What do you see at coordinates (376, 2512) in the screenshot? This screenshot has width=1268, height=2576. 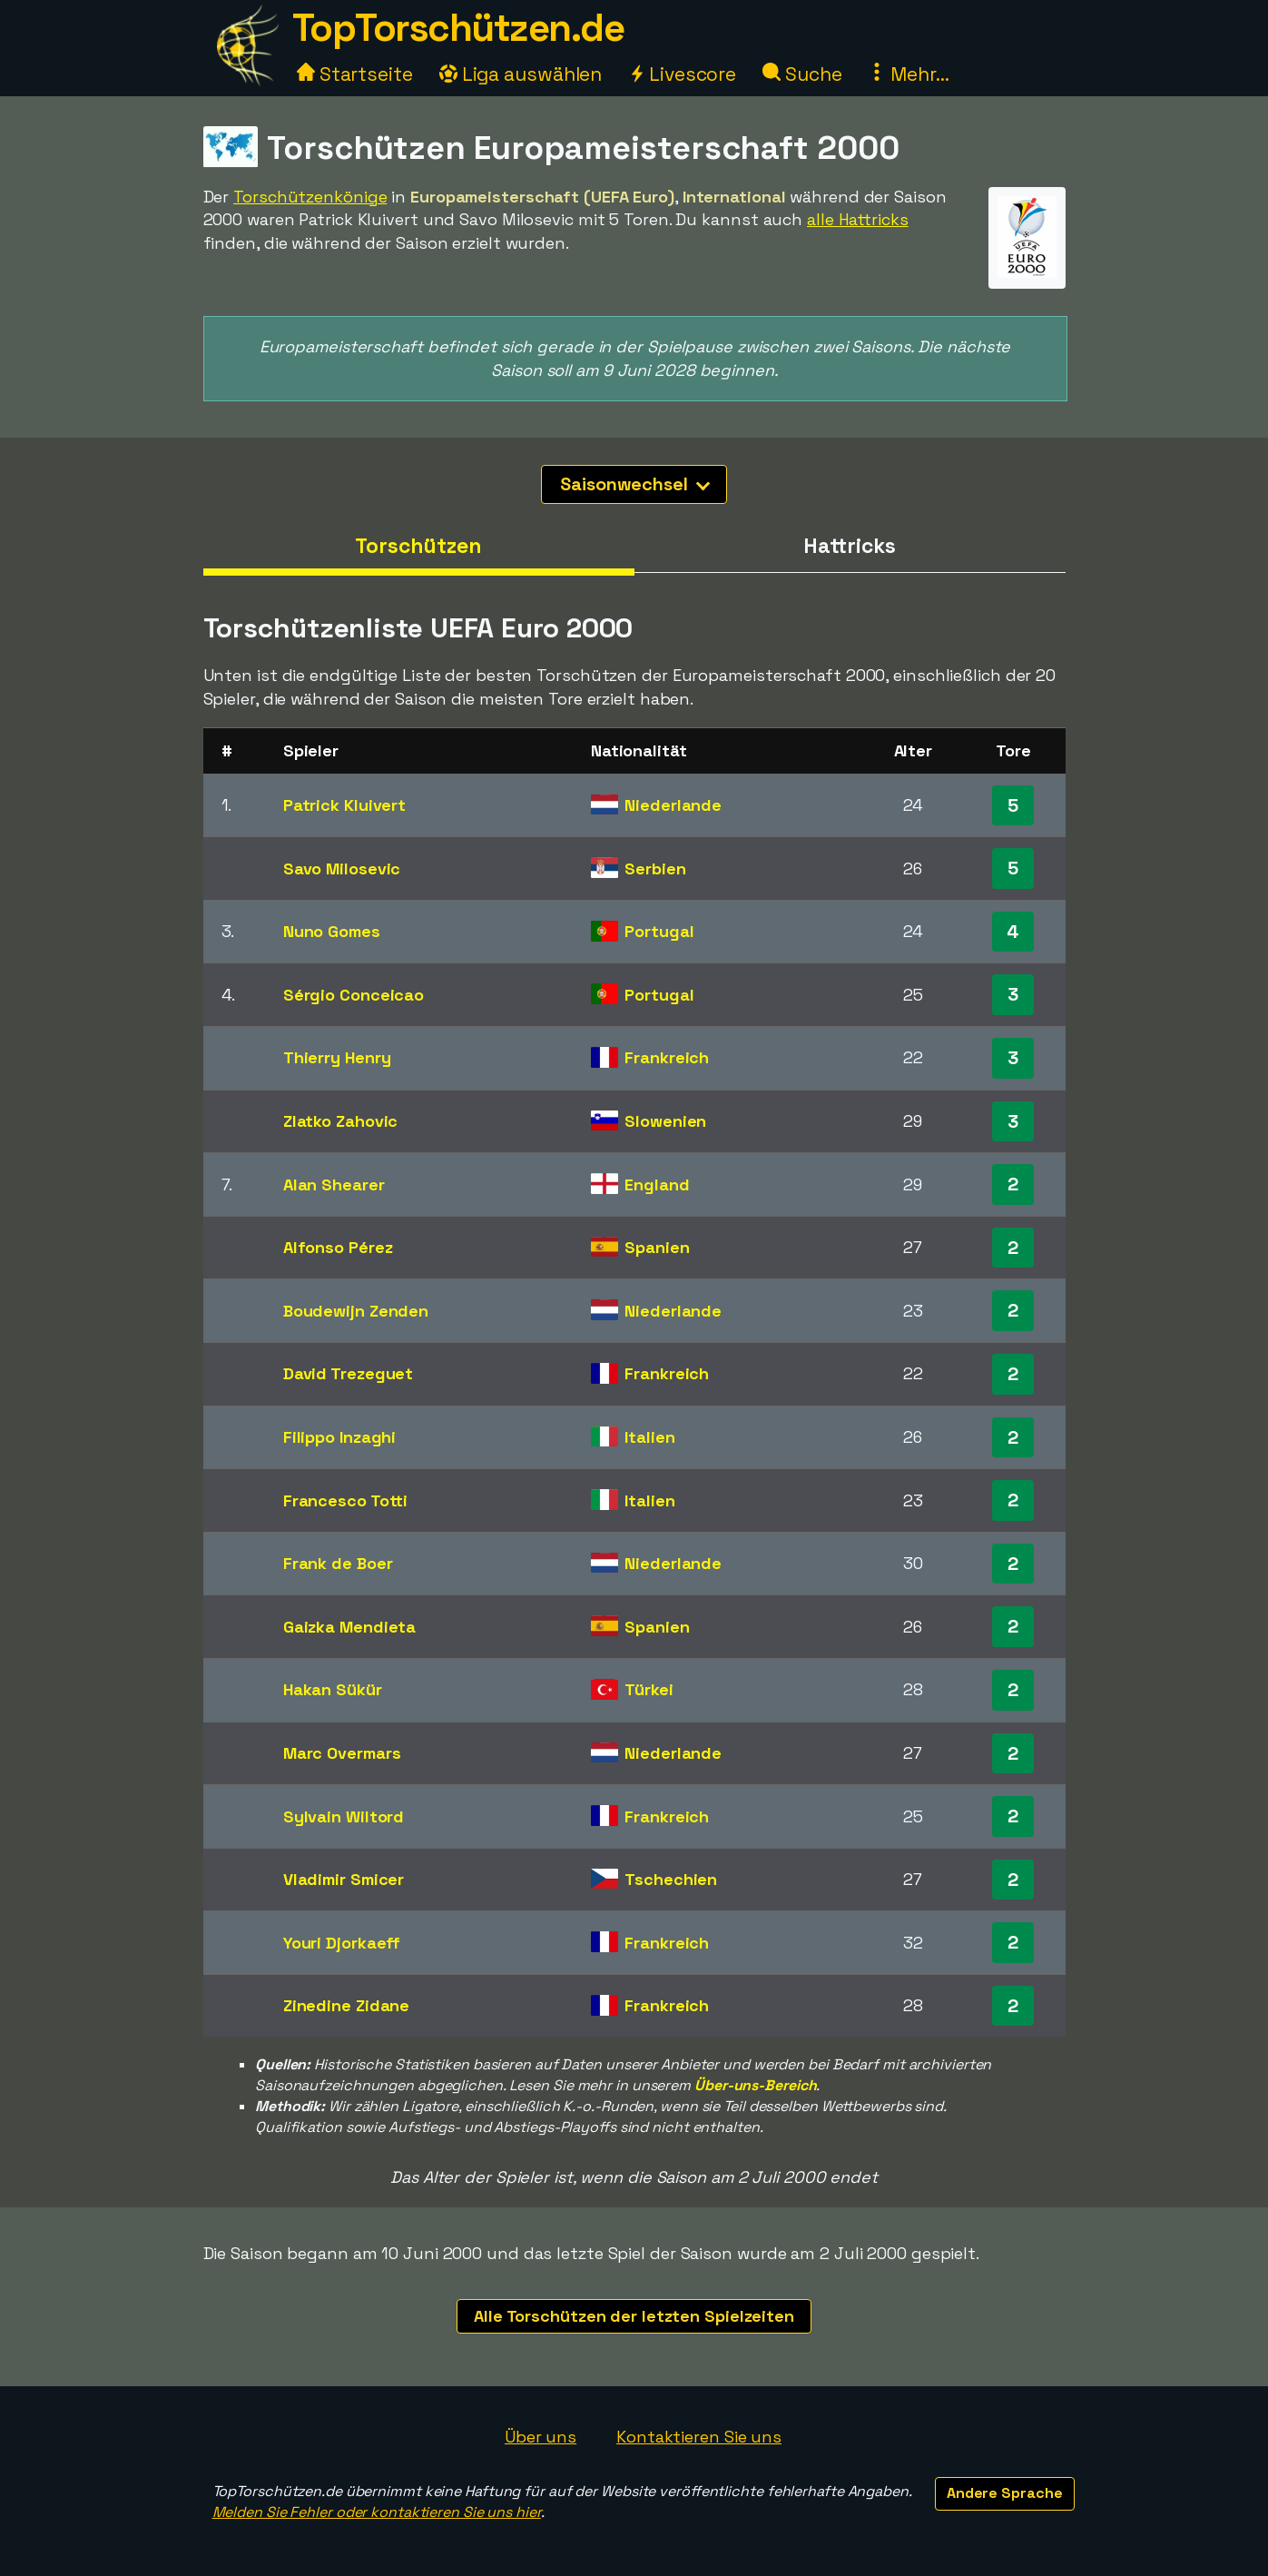 I see `Melden Sie Fehler oder kontaktieren Sie uns hier` at bounding box center [376, 2512].